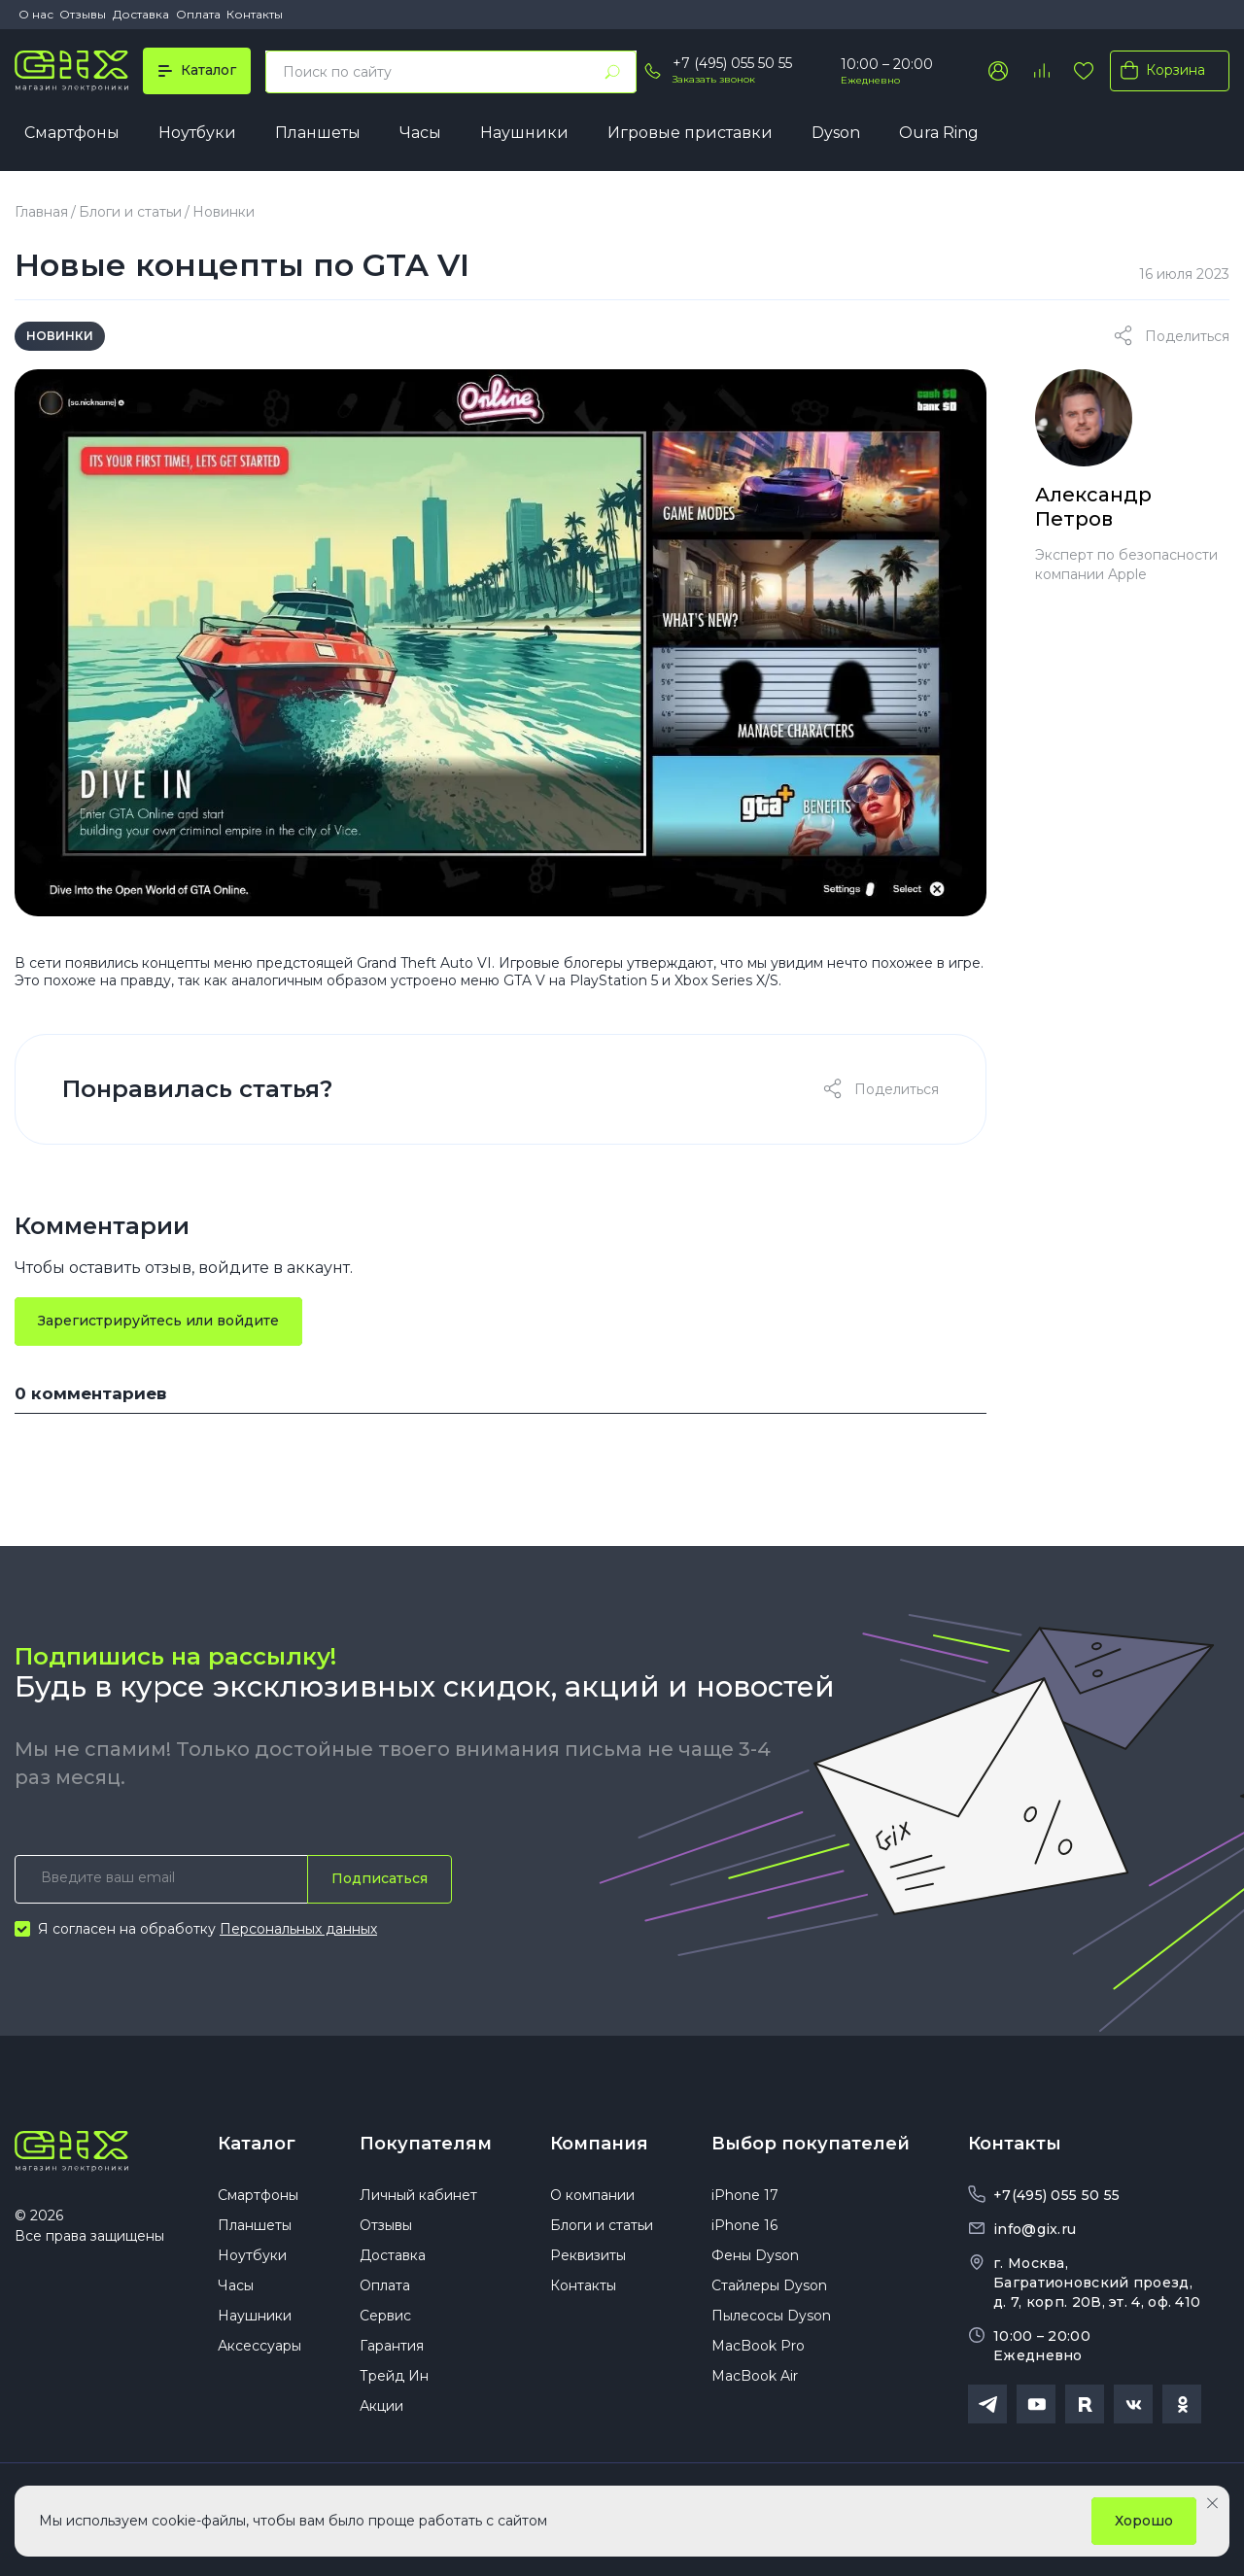  I want to click on О компании, so click(592, 2195).